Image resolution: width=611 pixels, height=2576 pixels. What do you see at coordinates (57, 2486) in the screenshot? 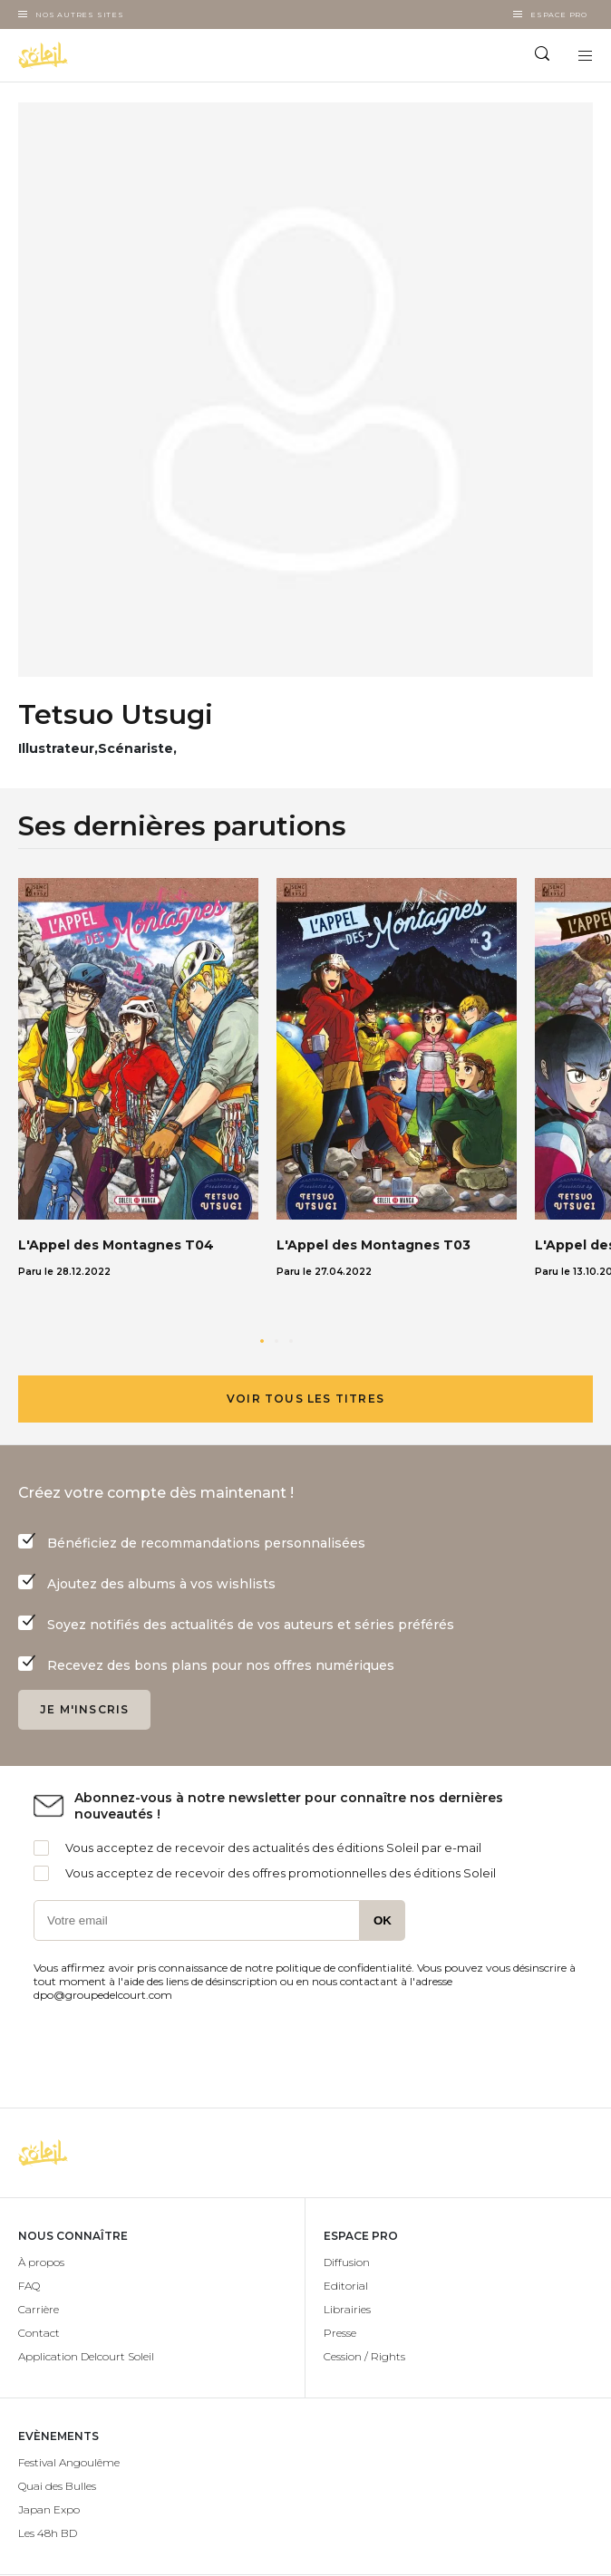
I see `Quai des Bulles` at bounding box center [57, 2486].